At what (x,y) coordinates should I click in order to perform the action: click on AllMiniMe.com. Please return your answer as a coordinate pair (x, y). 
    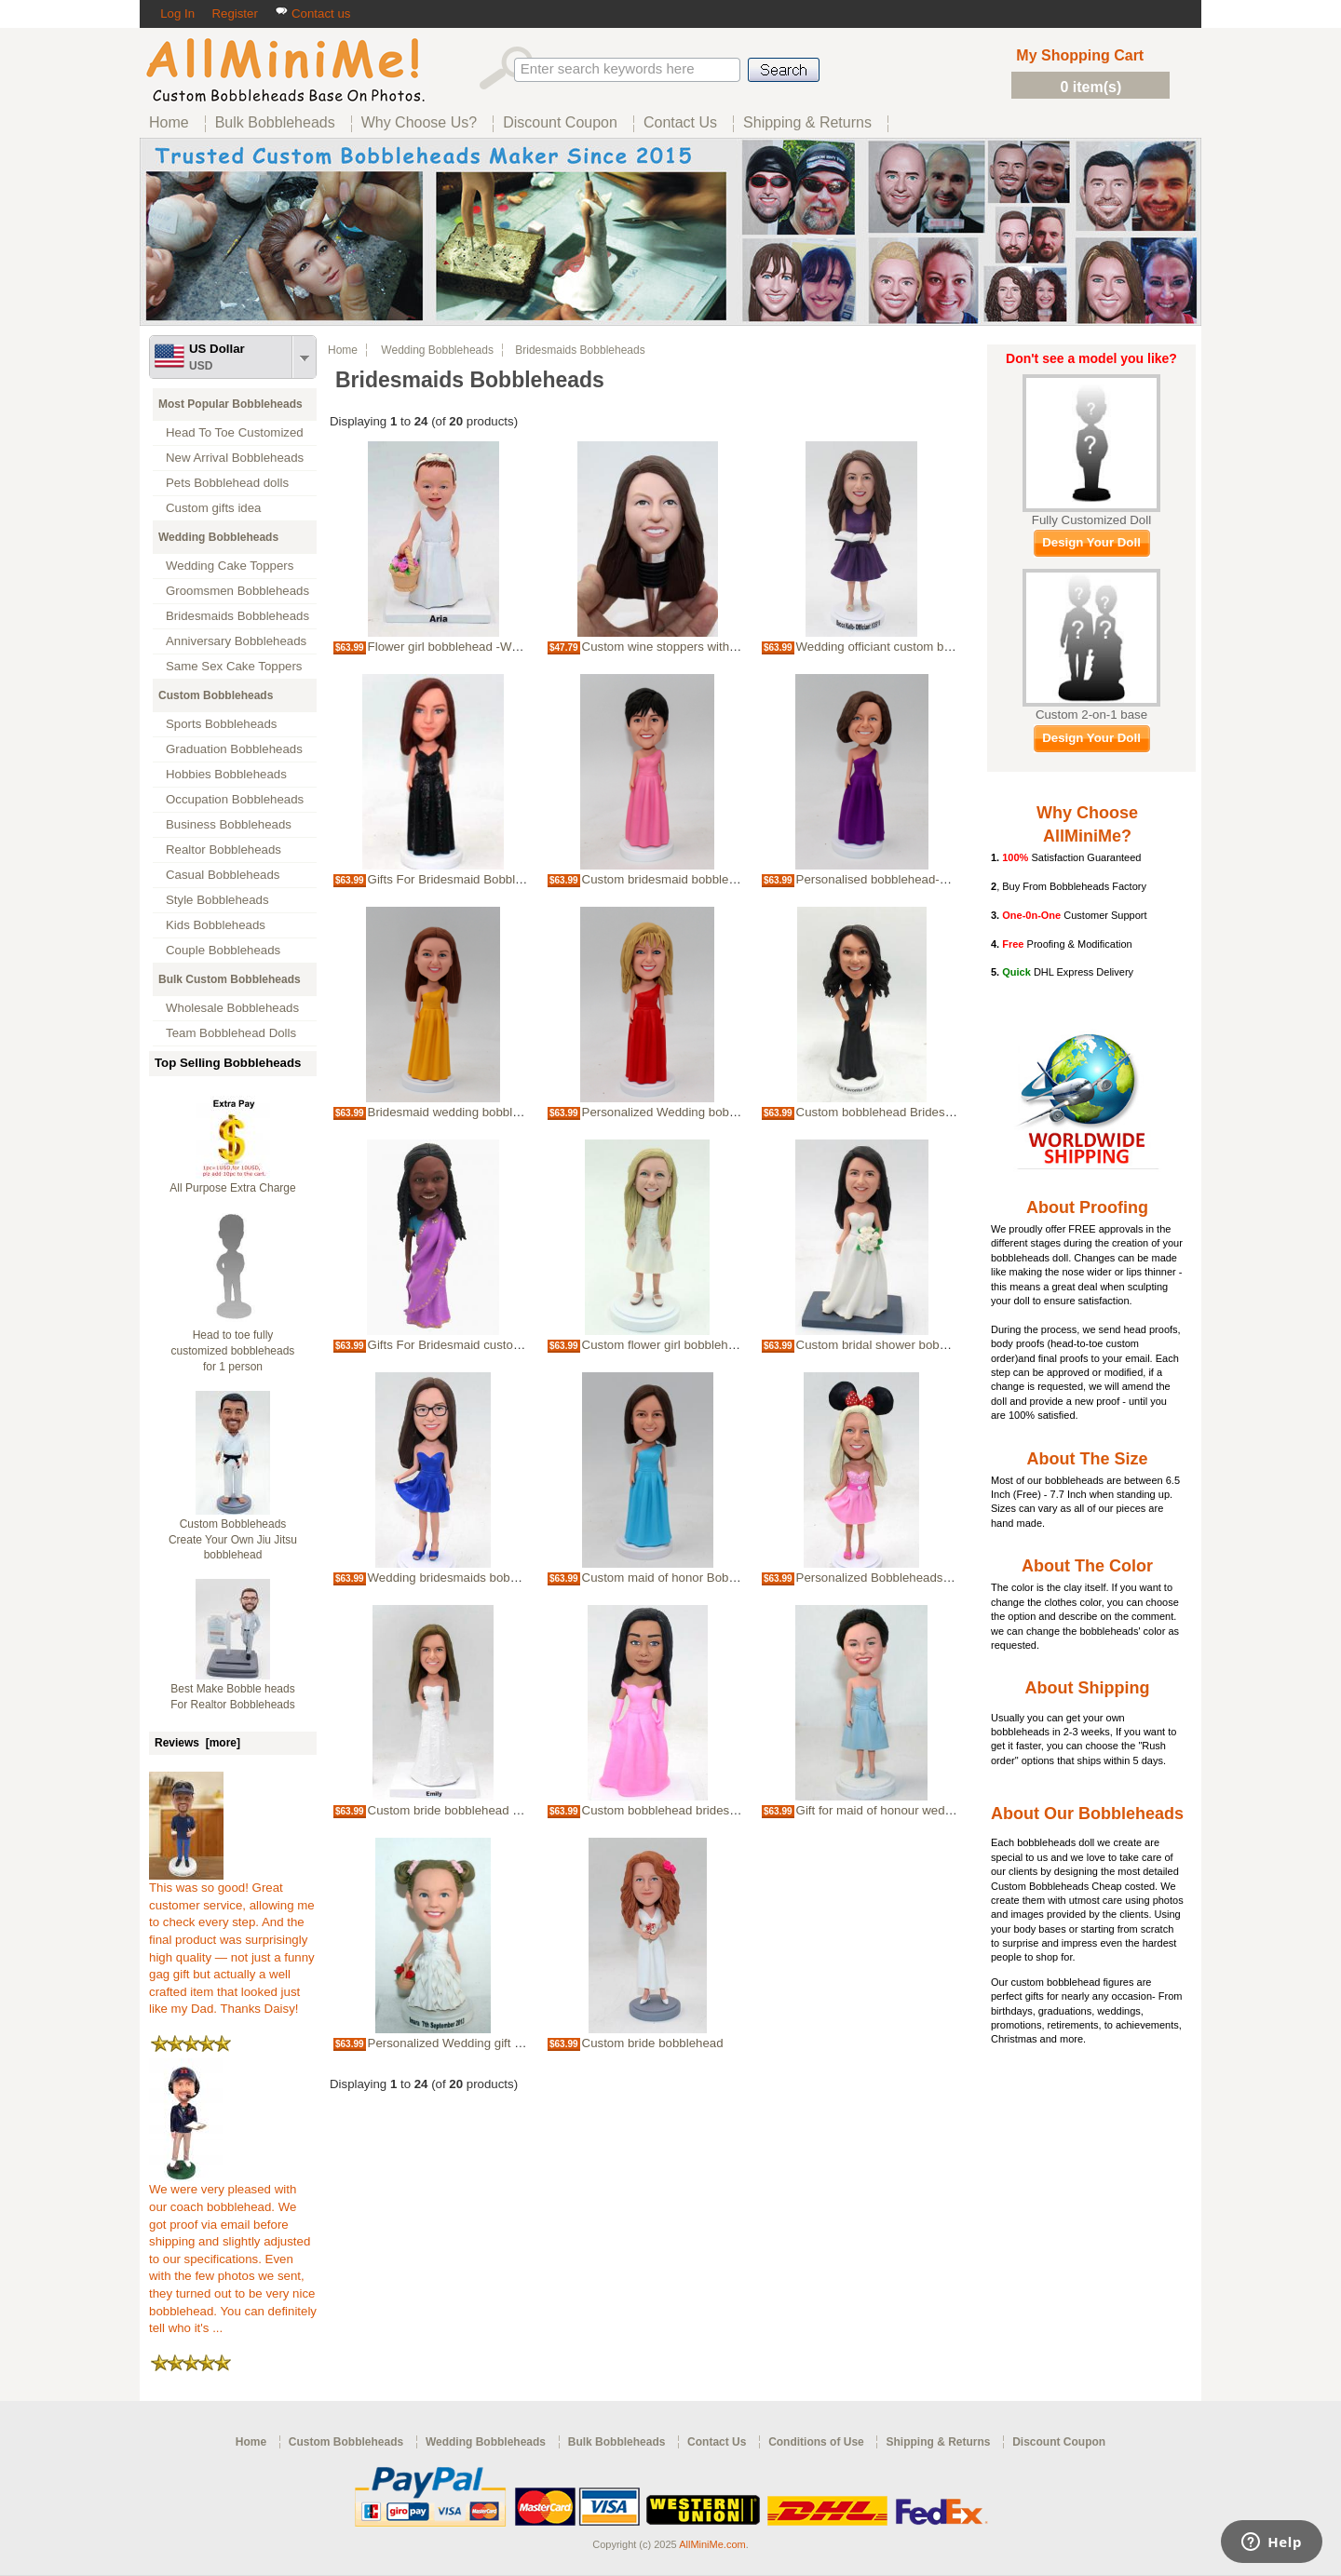
    Looking at the image, I should click on (712, 2544).